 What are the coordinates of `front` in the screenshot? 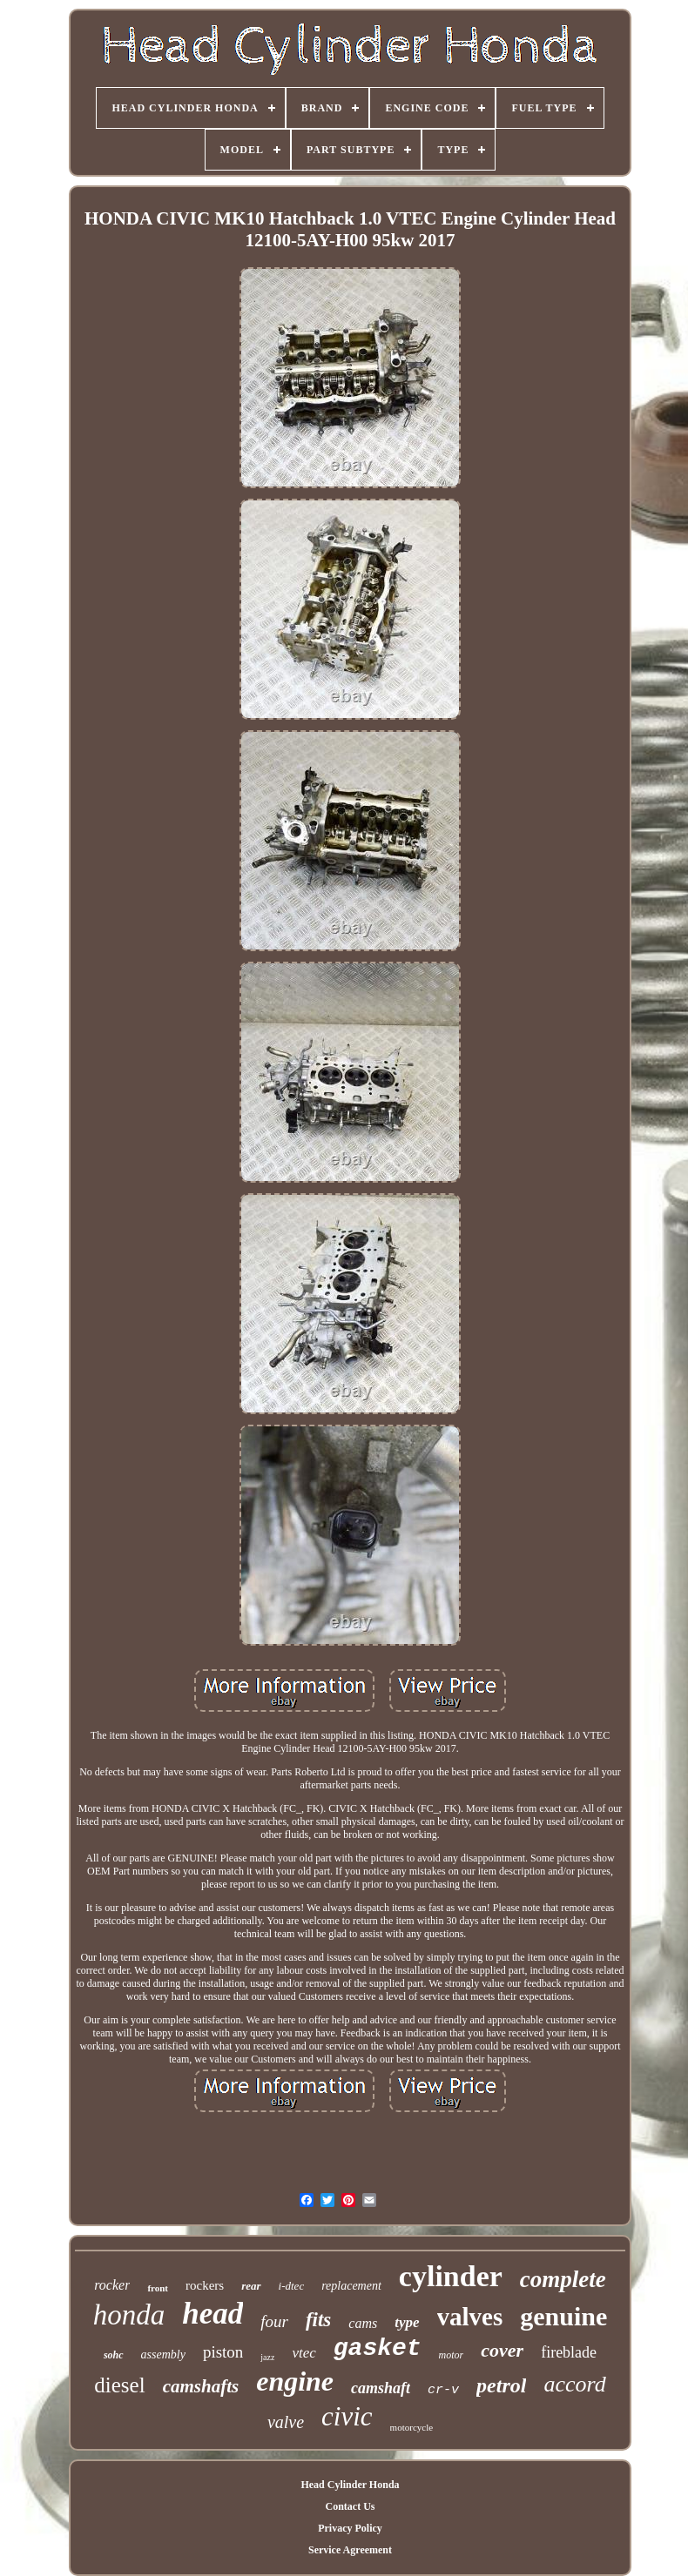 It's located at (157, 2288).